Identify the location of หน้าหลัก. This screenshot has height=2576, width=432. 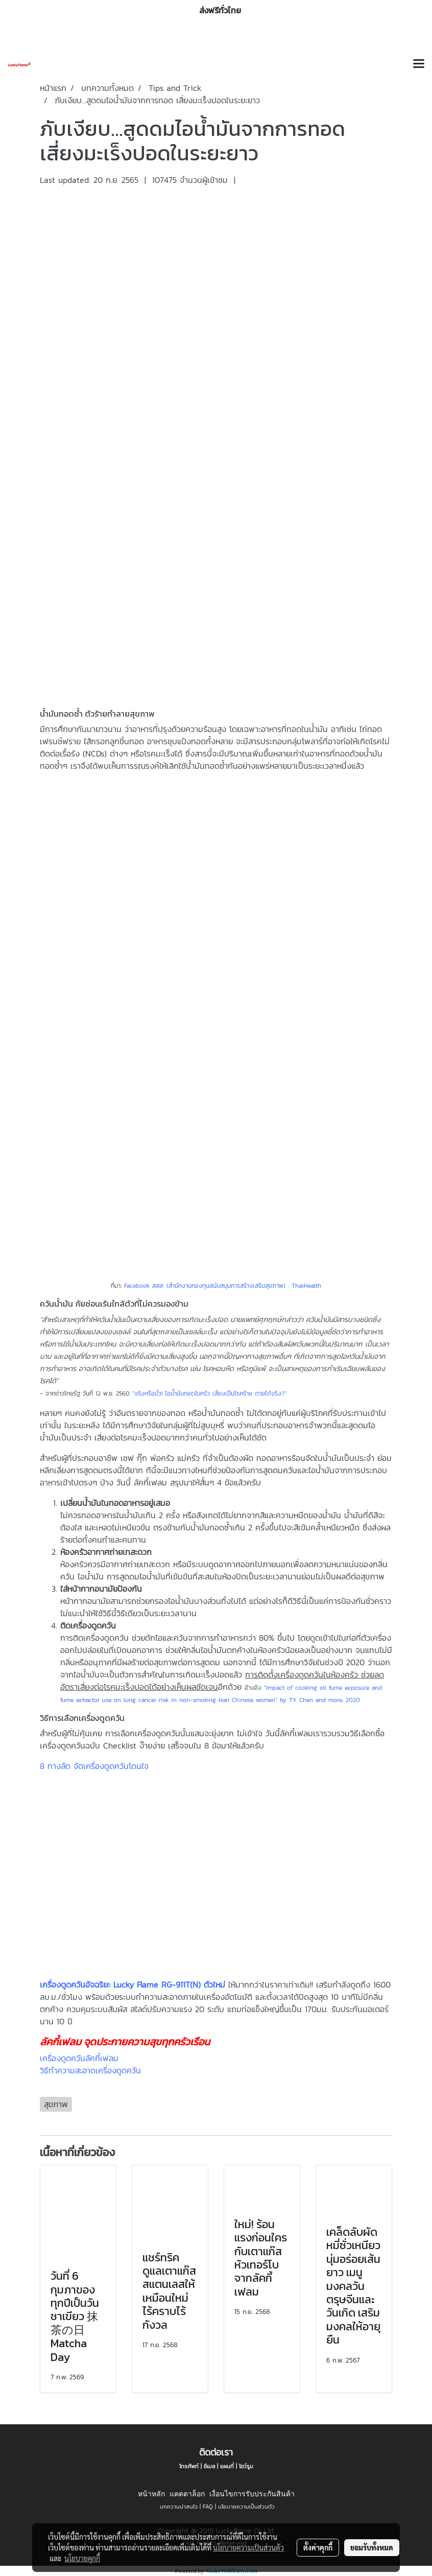
(151, 2494).